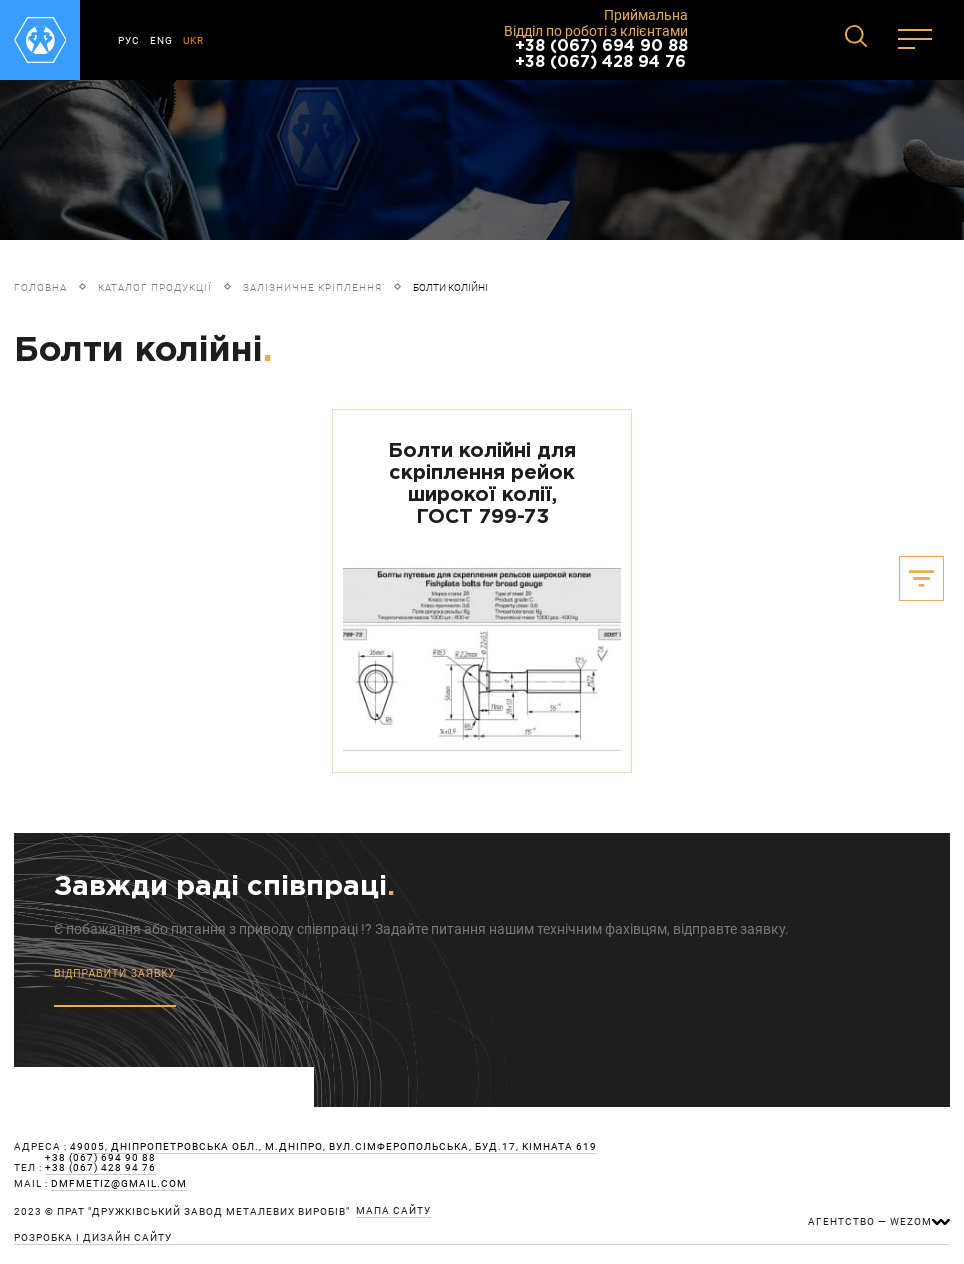 The height and width of the screenshot is (1264, 964). Describe the element at coordinates (40, 287) in the screenshot. I see `Головна` at that location.